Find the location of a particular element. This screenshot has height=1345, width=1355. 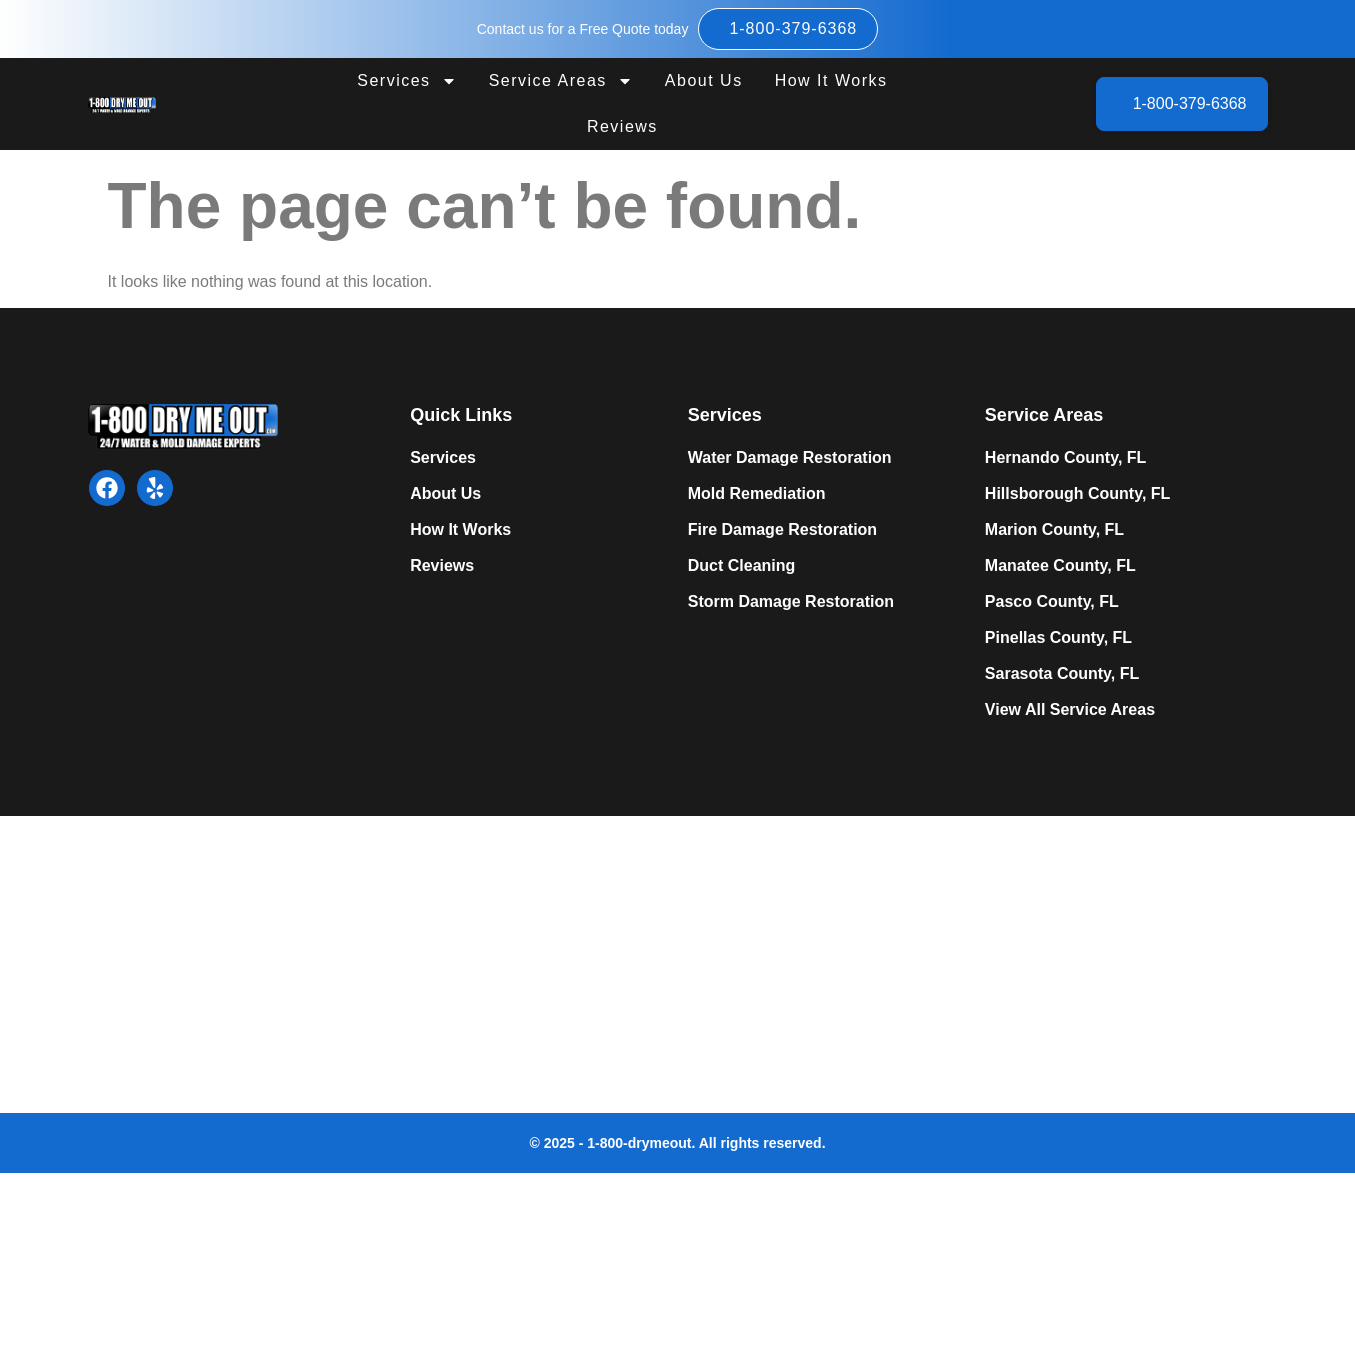

Water Damage Restoration is located at coordinates (790, 457).